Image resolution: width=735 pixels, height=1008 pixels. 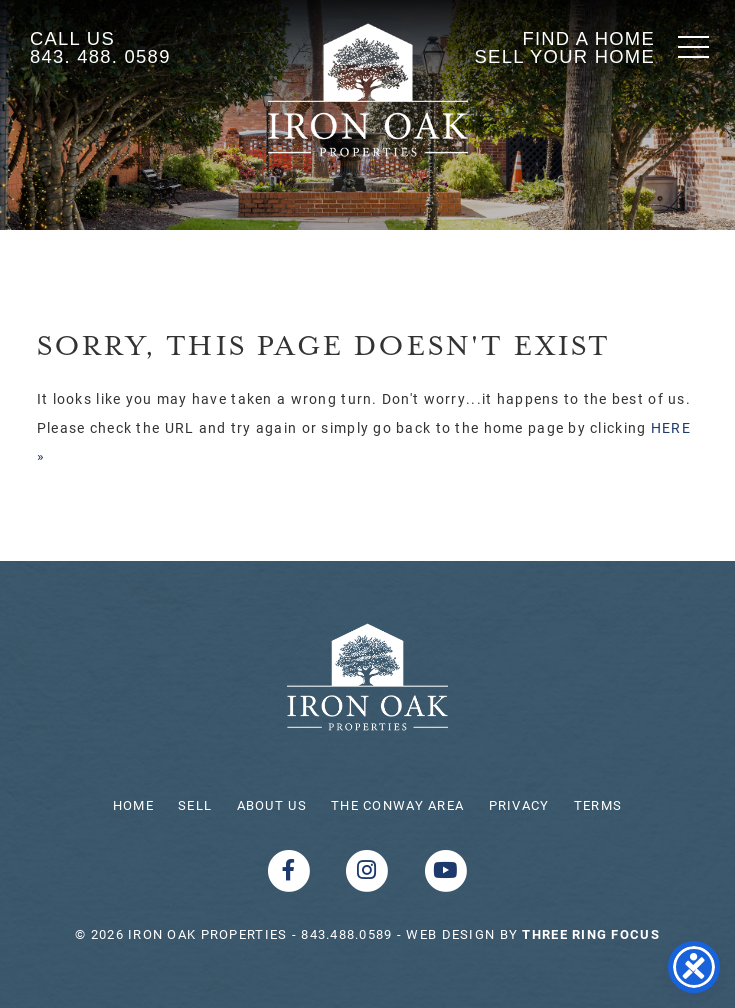 I want to click on Sell, so click(x=195, y=805).